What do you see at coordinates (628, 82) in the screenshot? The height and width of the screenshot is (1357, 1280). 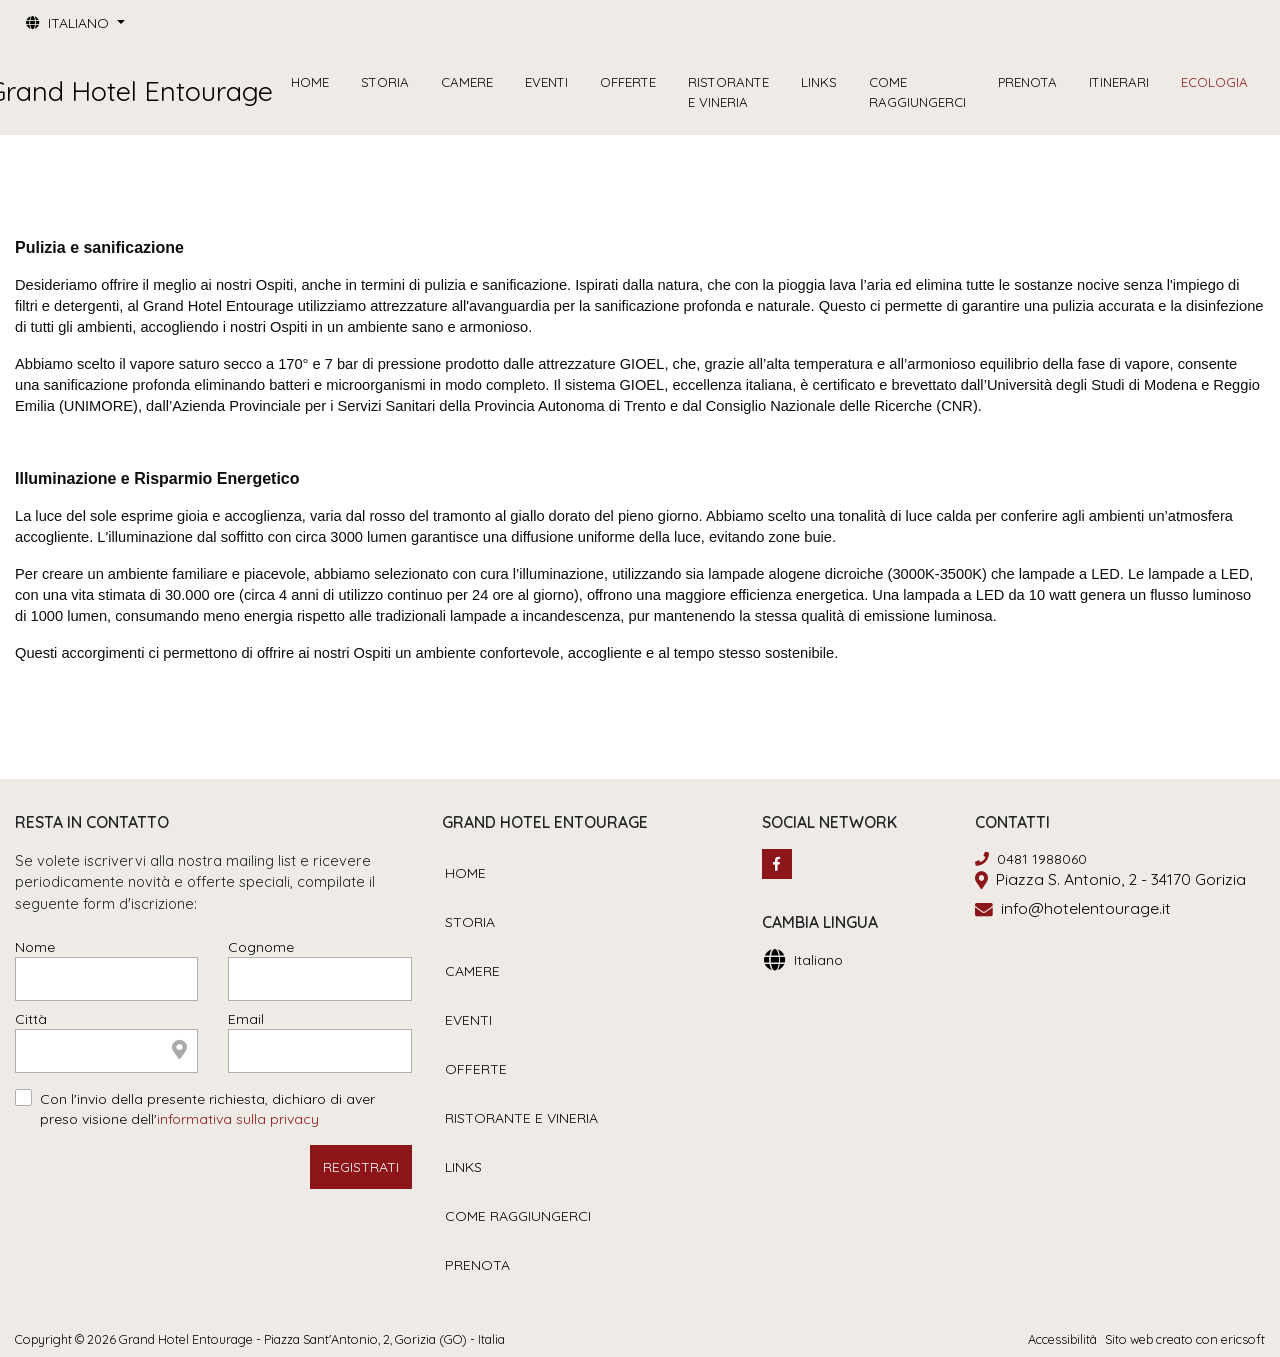 I see `OFFERTE` at bounding box center [628, 82].